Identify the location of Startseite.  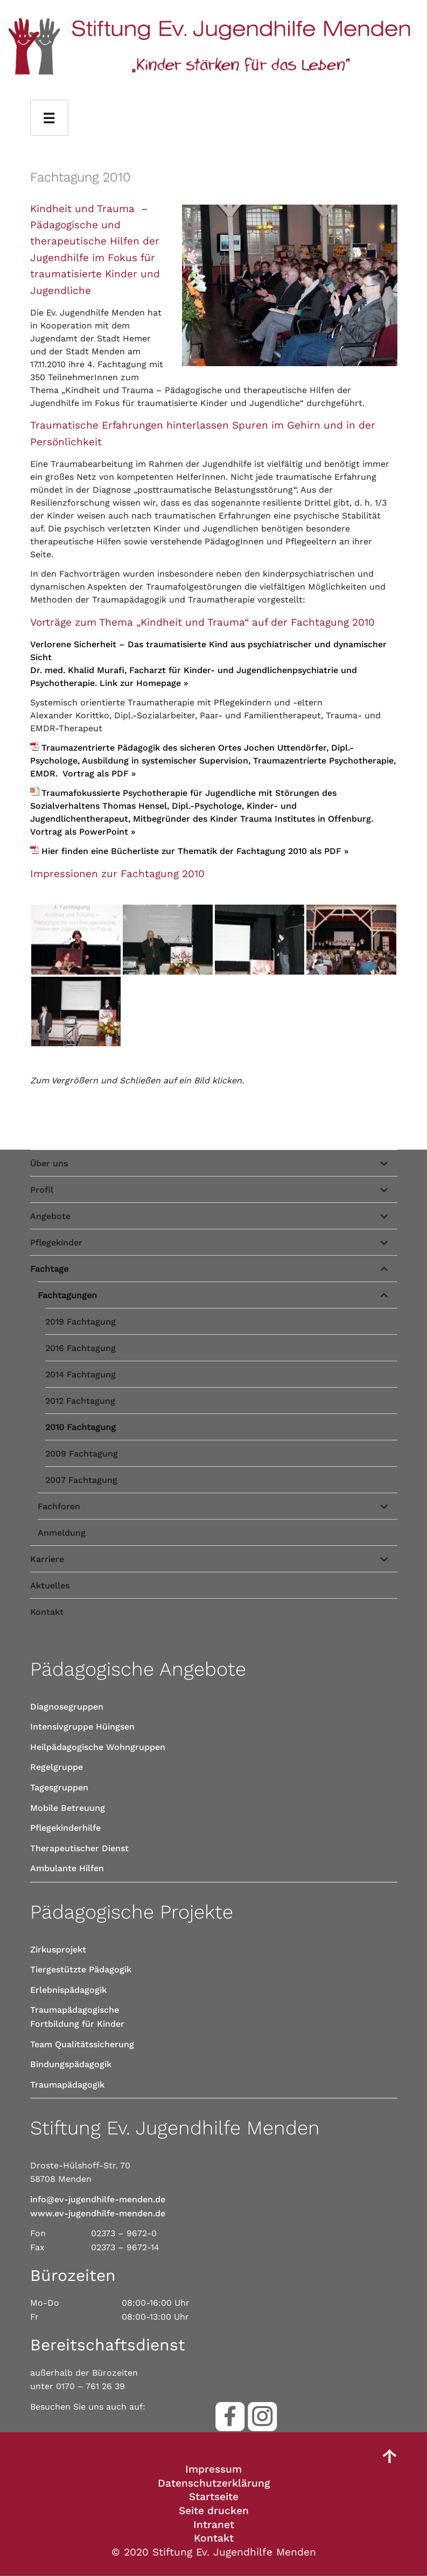
(214, 2496).